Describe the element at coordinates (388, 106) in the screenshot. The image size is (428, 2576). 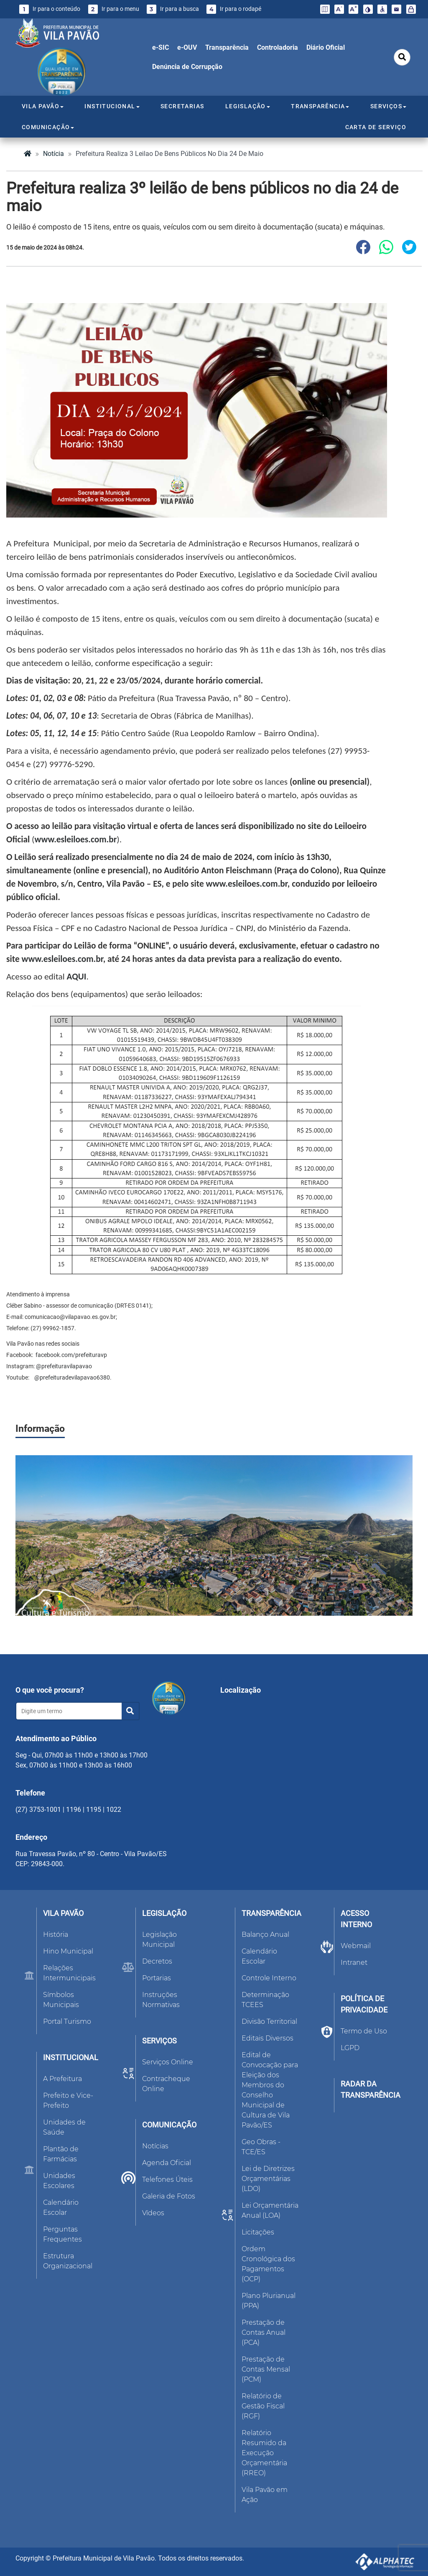
I see `SERVIÇOS [button]` at that location.